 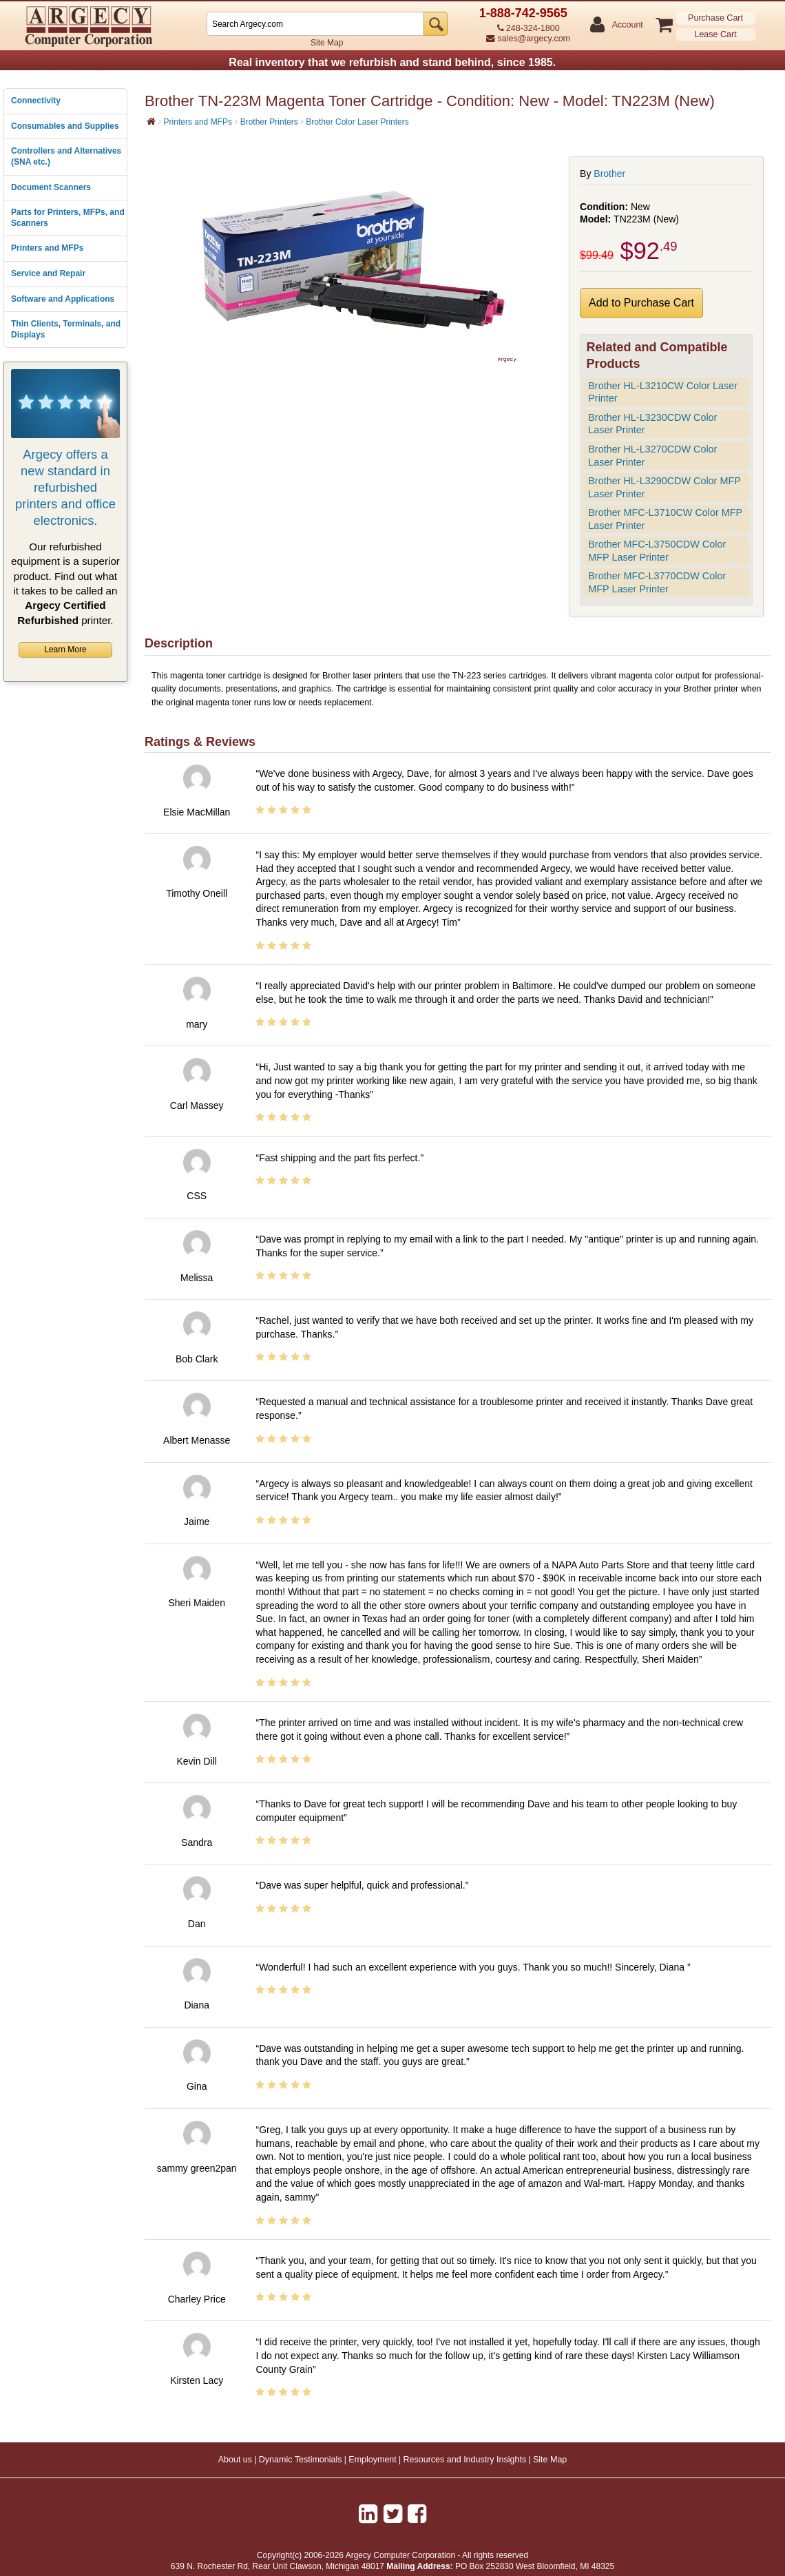 What do you see at coordinates (609, 173) in the screenshot?
I see `Brother` at bounding box center [609, 173].